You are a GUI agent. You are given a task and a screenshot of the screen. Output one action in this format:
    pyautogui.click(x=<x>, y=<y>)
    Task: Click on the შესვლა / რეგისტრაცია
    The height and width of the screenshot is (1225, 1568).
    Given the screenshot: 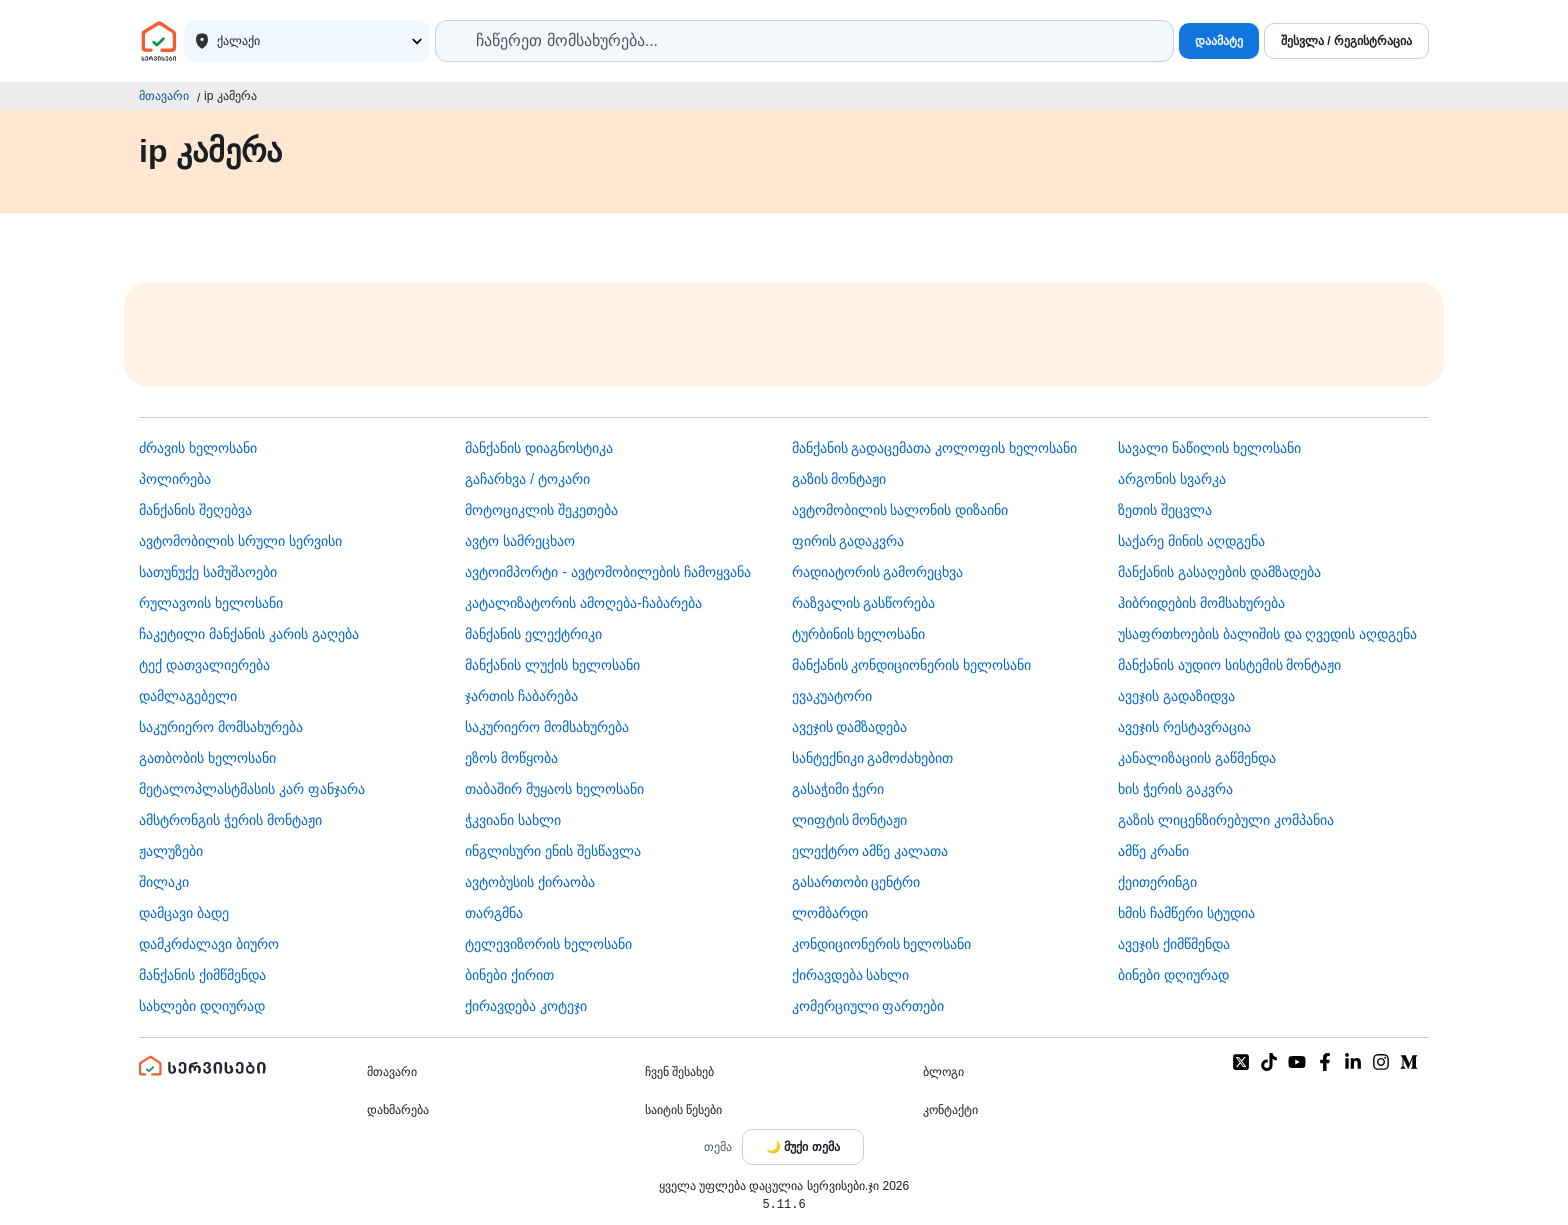 What is the action you would take?
    pyautogui.click(x=1346, y=41)
    